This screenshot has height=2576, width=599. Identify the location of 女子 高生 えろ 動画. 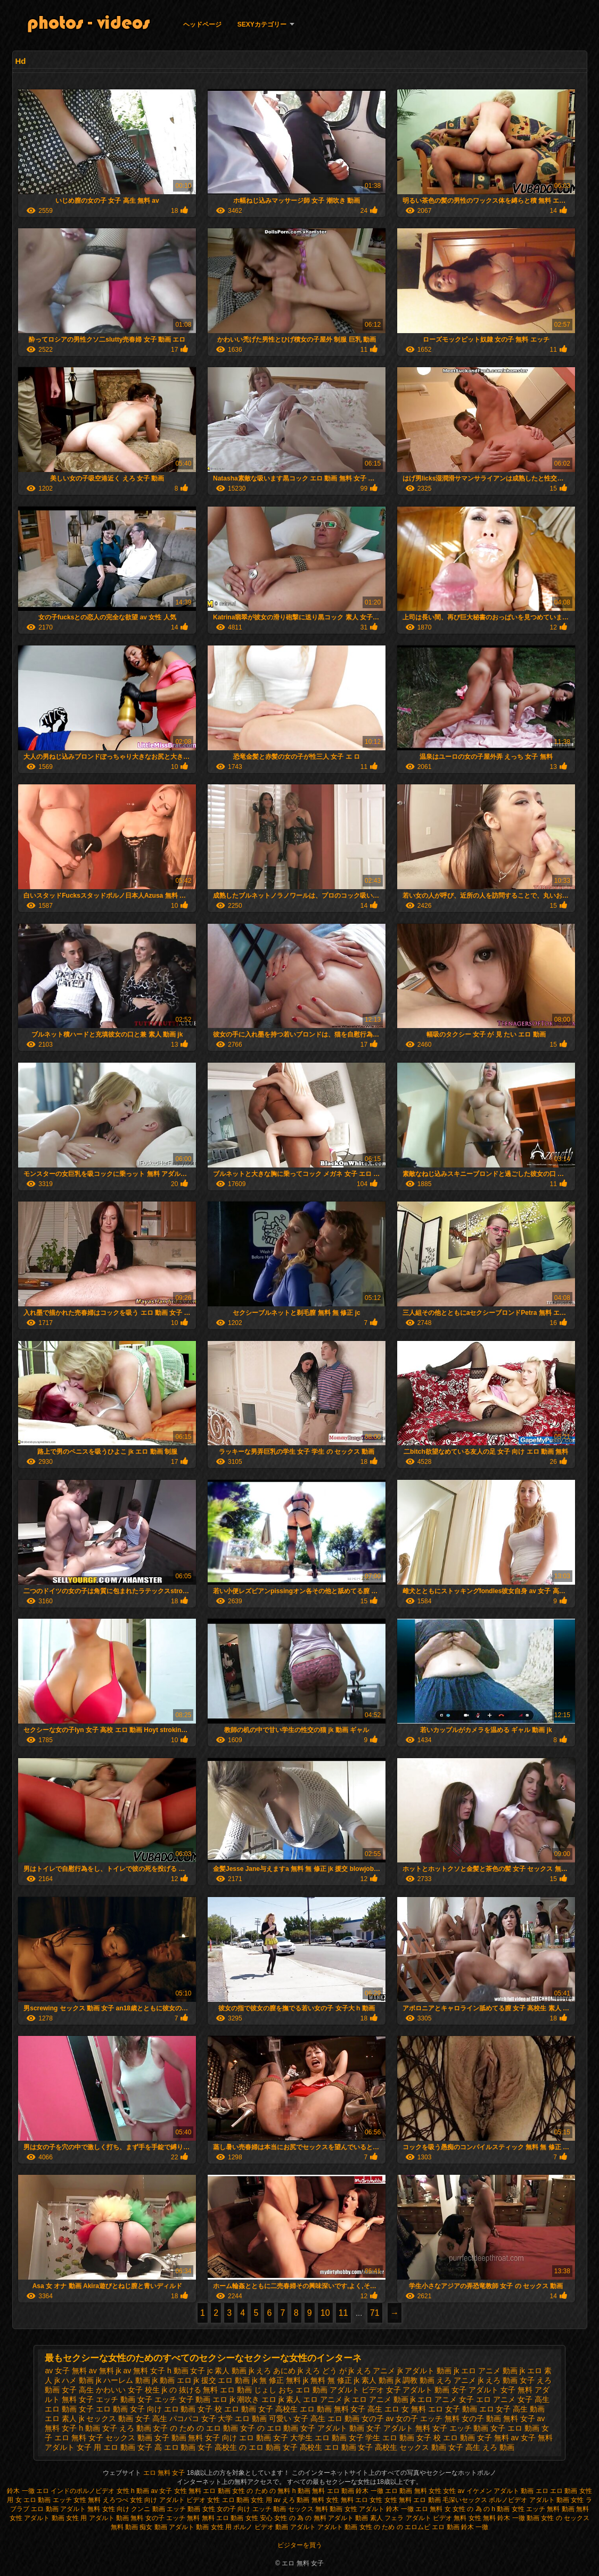
(481, 2447).